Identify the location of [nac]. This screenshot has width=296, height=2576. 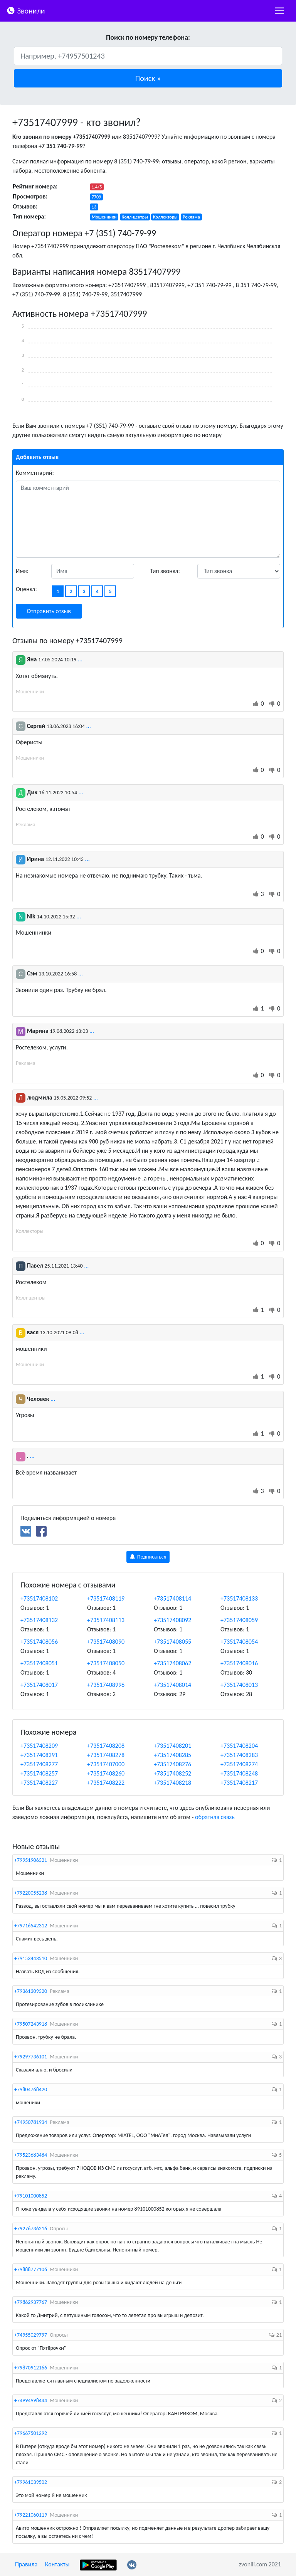
(279, 10).